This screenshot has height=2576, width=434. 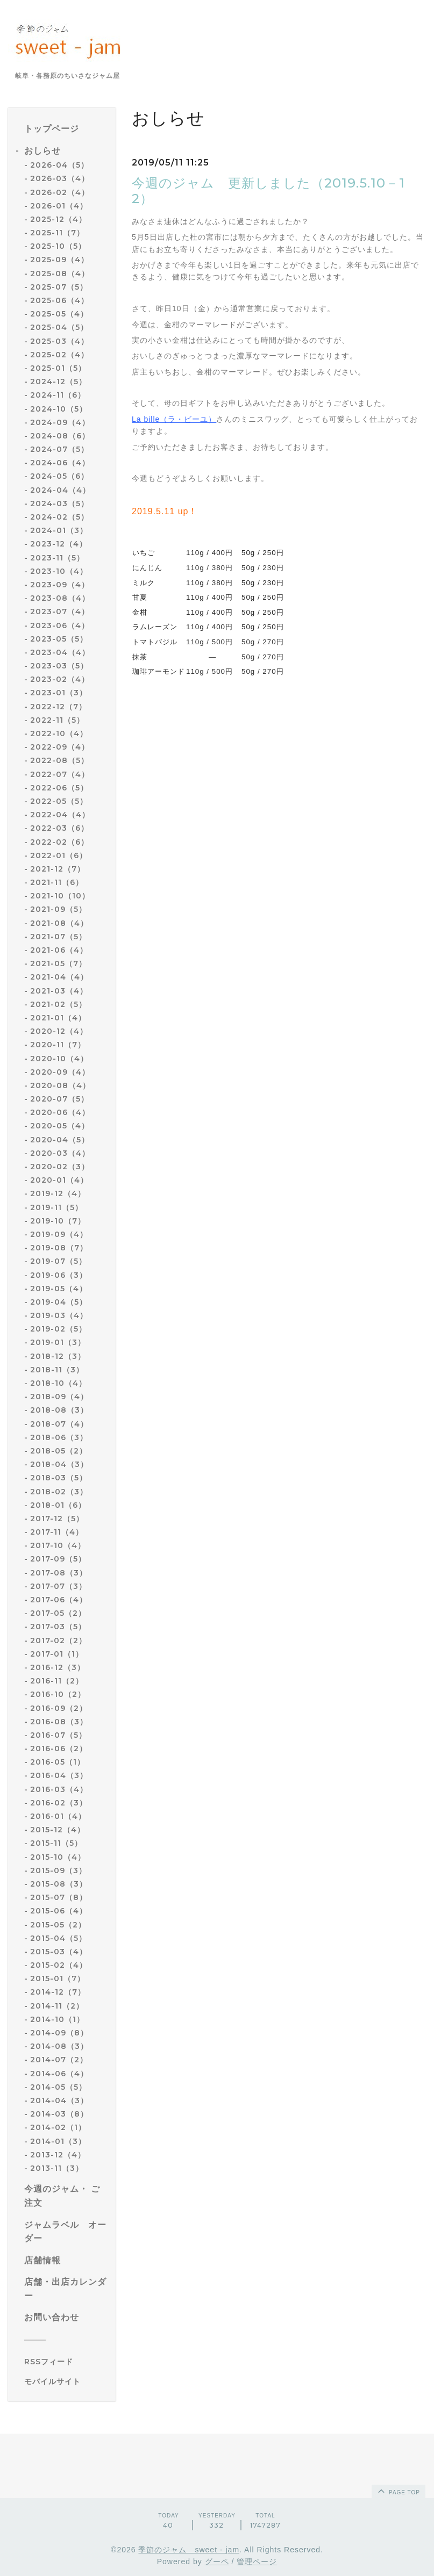 What do you see at coordinates (58, 1275) in the screenshot?
I see `2019-06（3）` at bounding box center [58, 1275].